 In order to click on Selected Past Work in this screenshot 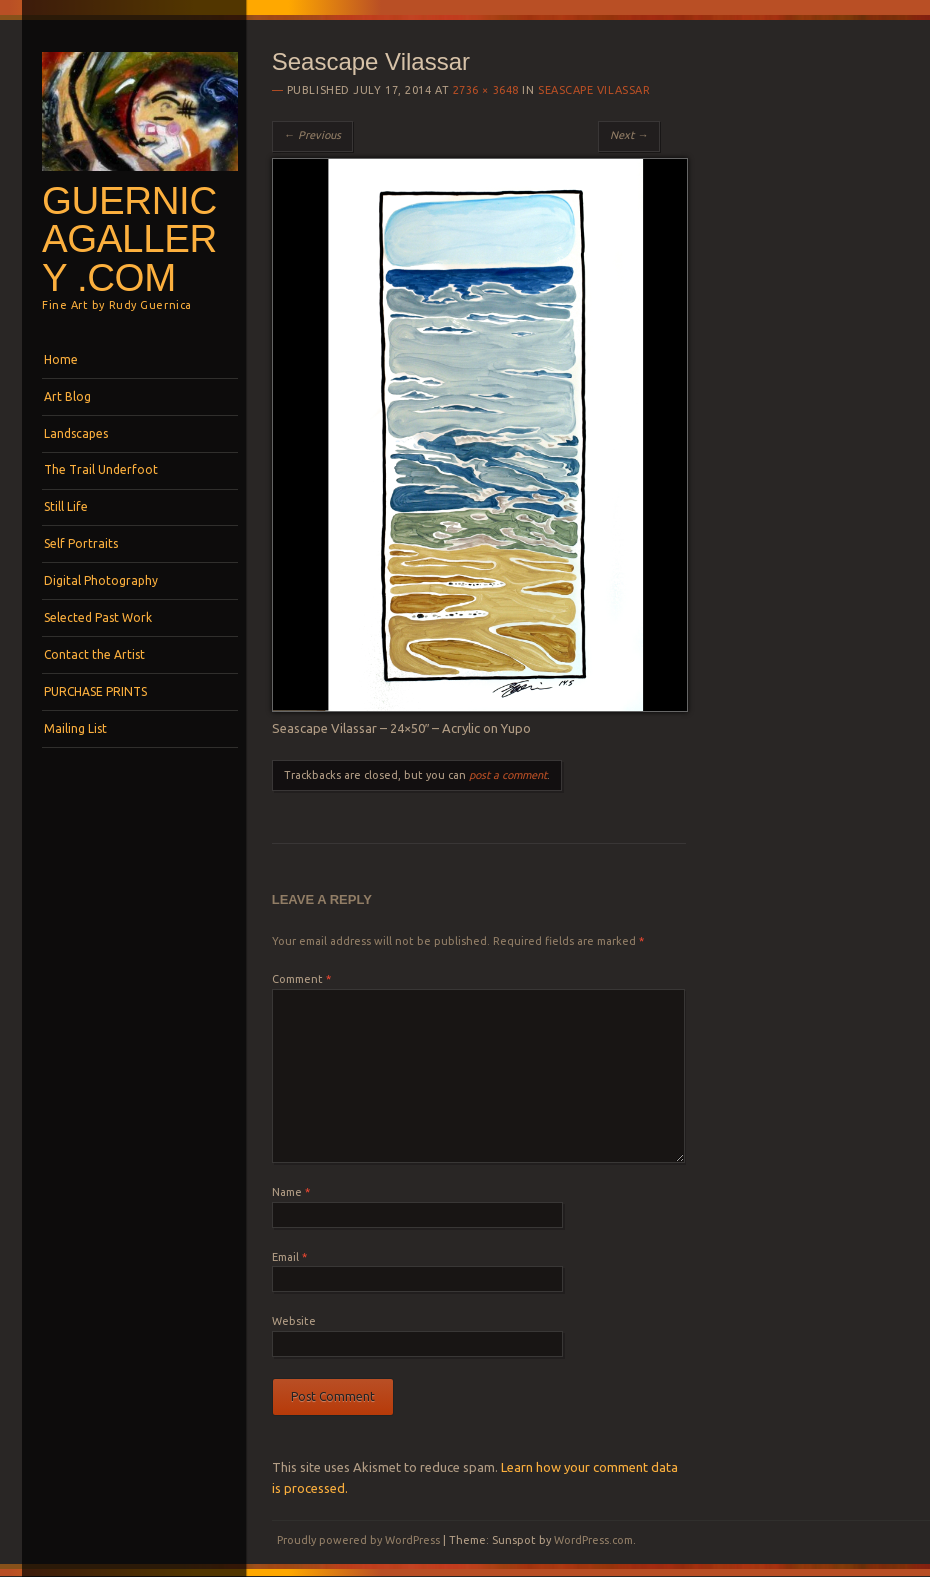, I will do `click(98, 617)`.